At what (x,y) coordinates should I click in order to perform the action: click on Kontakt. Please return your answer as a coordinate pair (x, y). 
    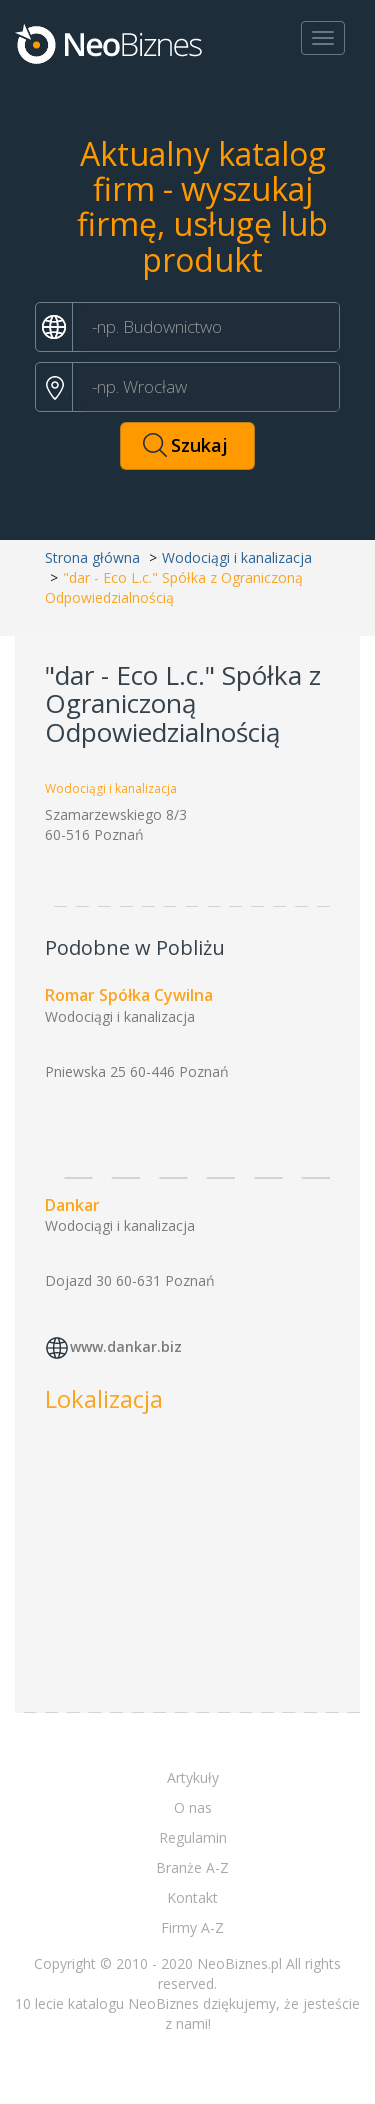
    Looking at the image, I should click on (192, 1897).